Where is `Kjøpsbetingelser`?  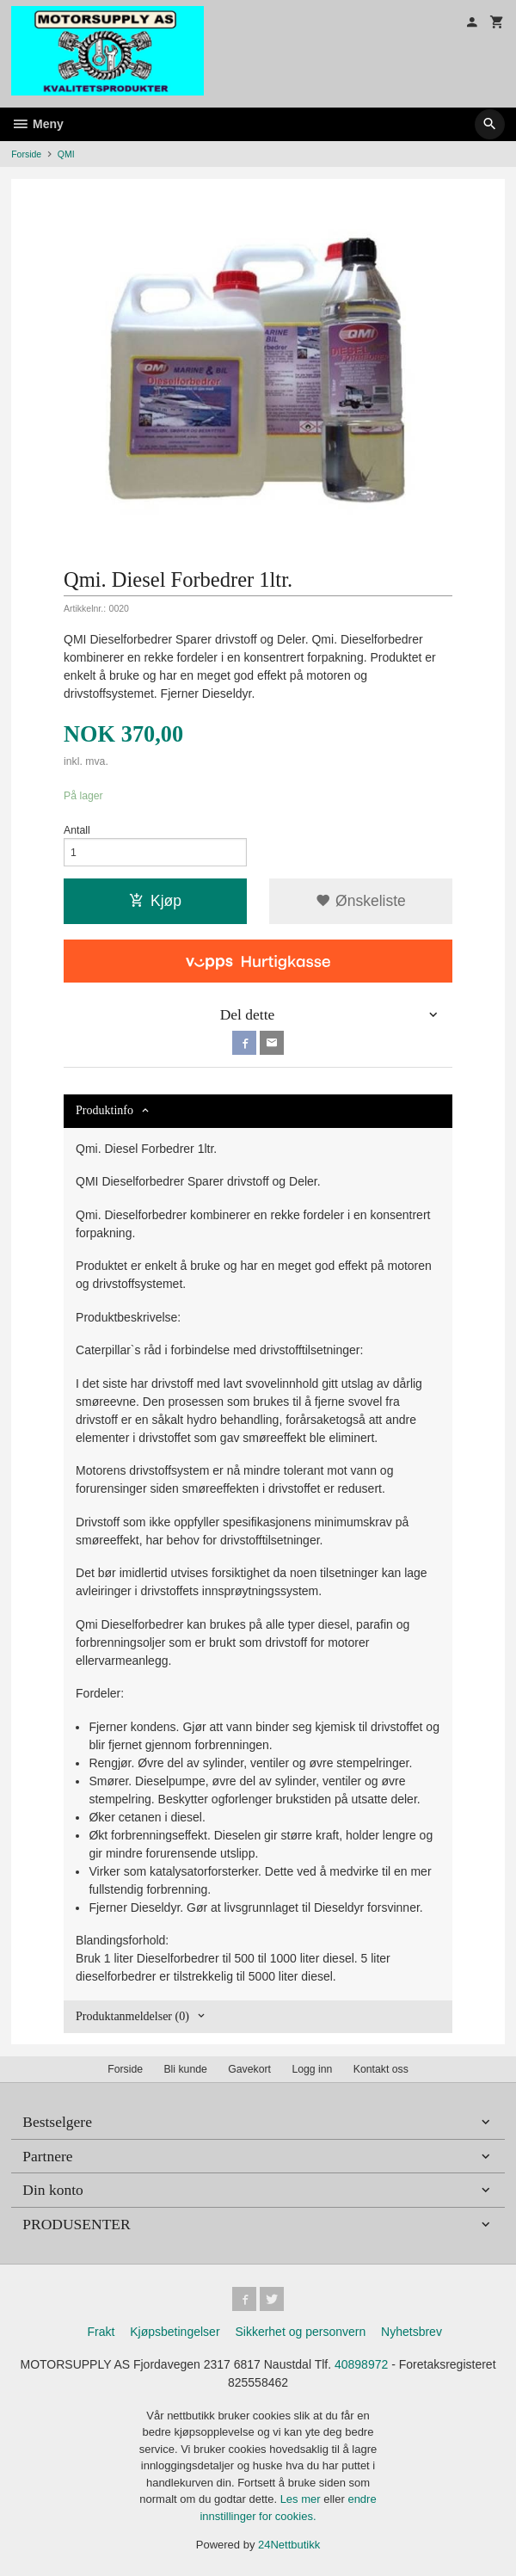
Kjøpsbetingelser is located at coordinates (174, 2332).